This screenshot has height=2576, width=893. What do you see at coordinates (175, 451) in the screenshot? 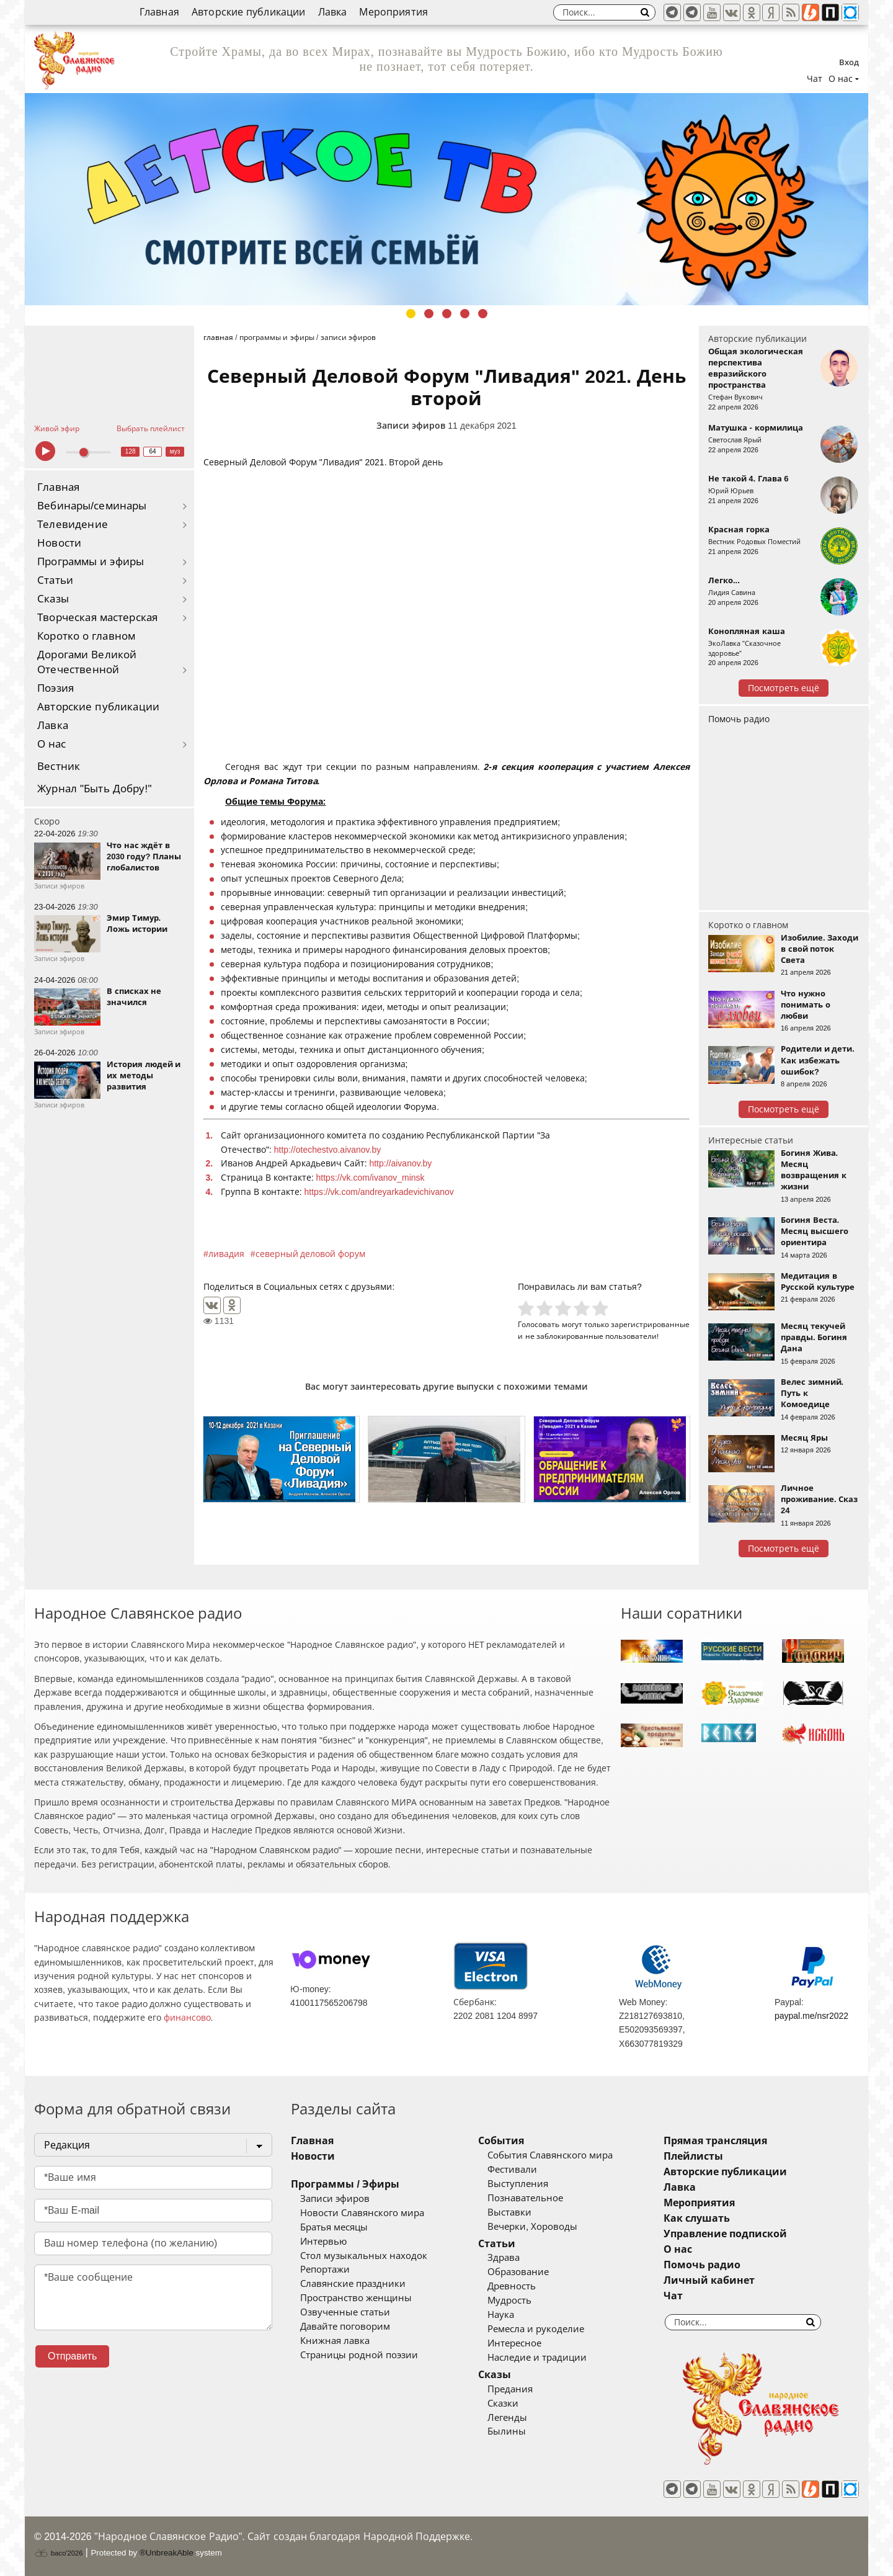
I see `муз` at bounding box center [175, 451].